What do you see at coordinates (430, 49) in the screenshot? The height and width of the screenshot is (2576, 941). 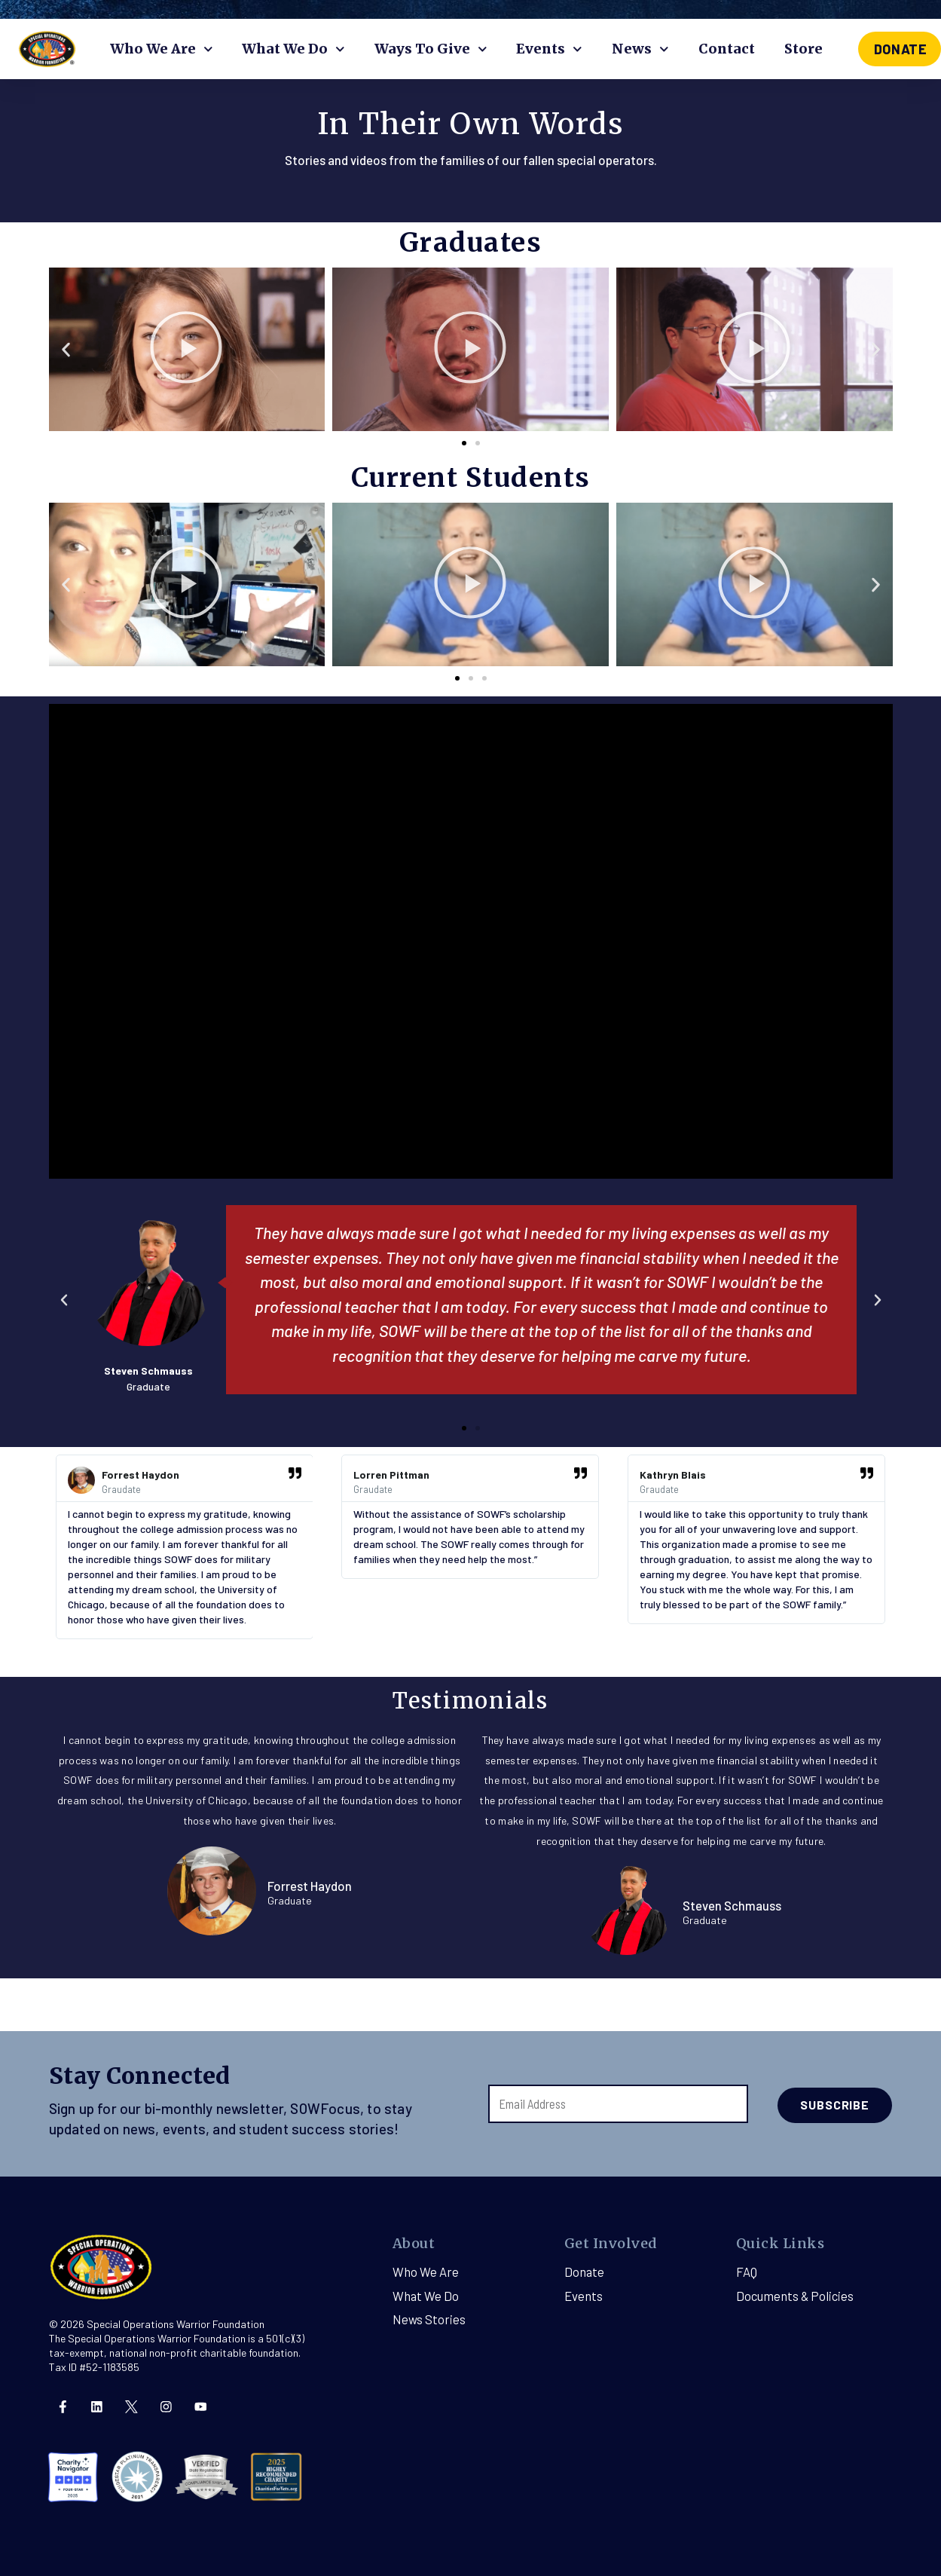 I see `Ways To Give` at bounding box center [430, 49].